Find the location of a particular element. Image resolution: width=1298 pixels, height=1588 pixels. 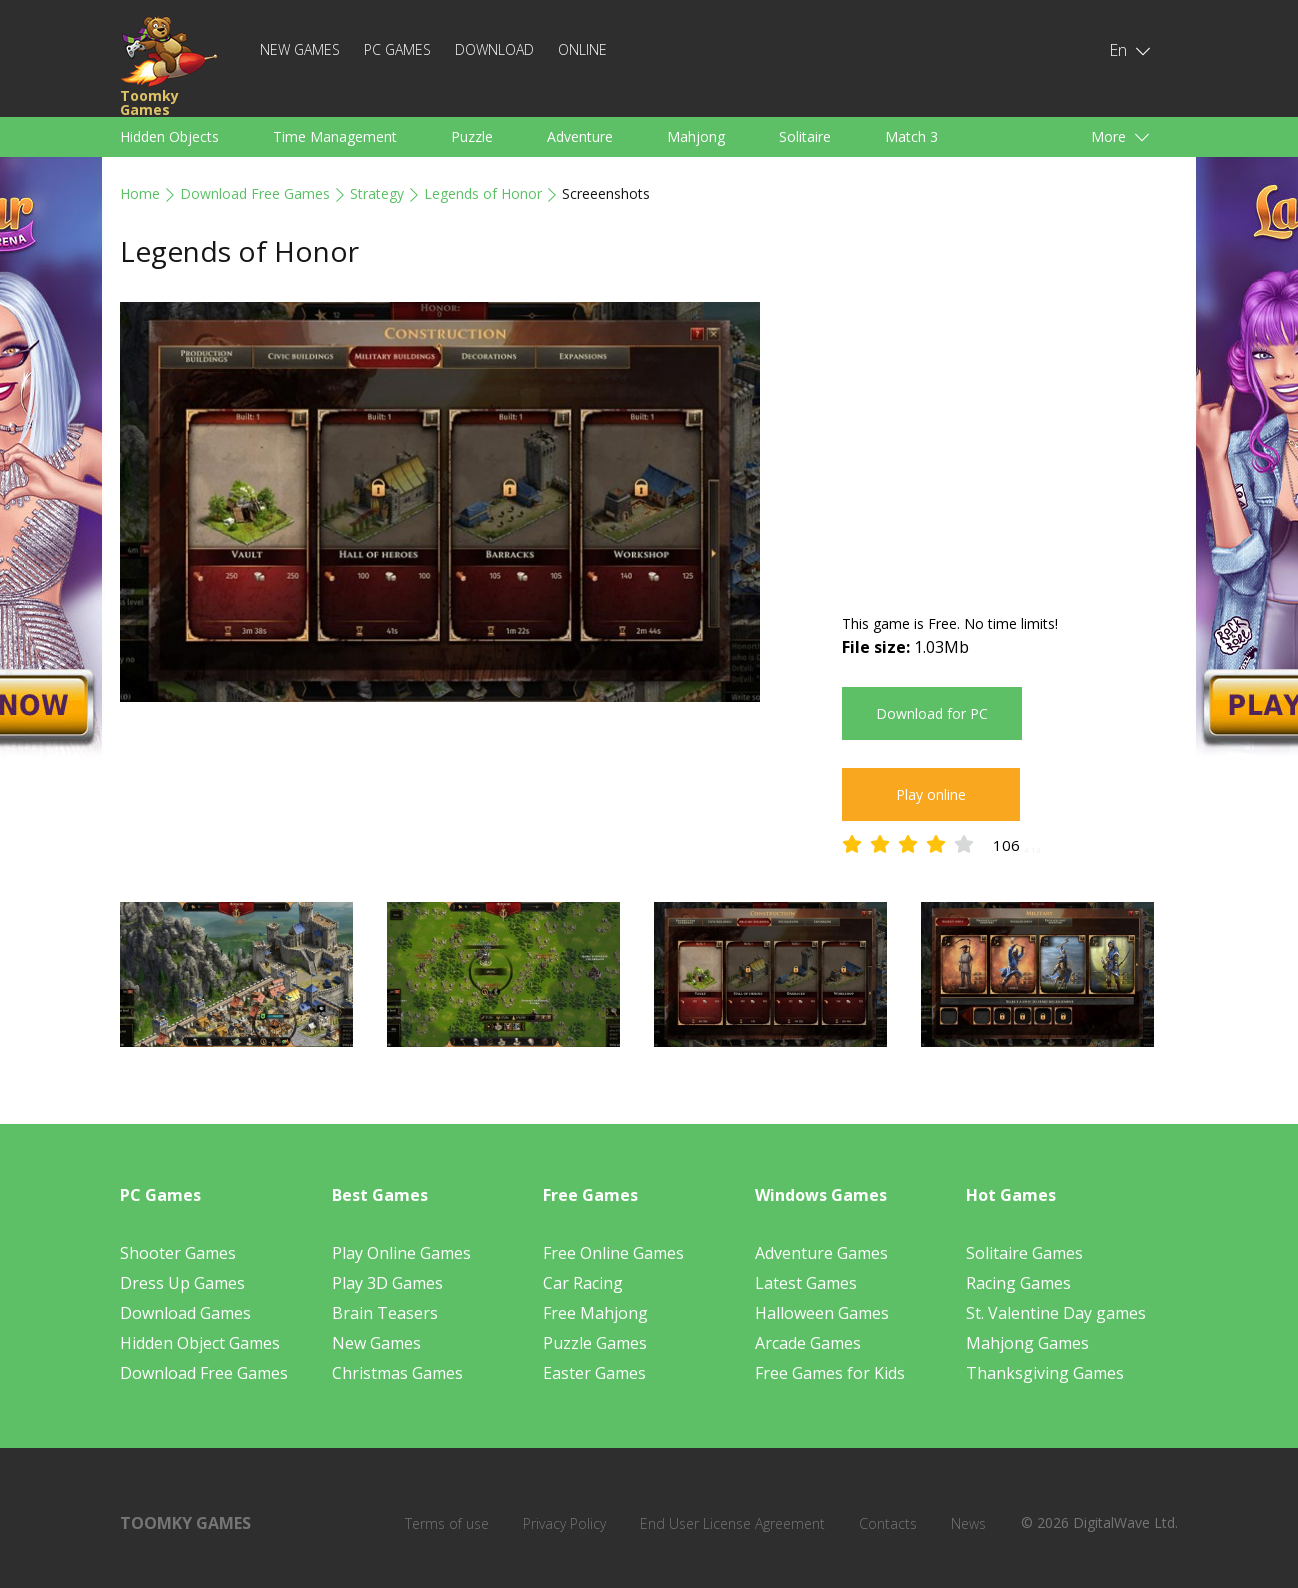

Dress Up Games is located at coordinates (182, 1283).